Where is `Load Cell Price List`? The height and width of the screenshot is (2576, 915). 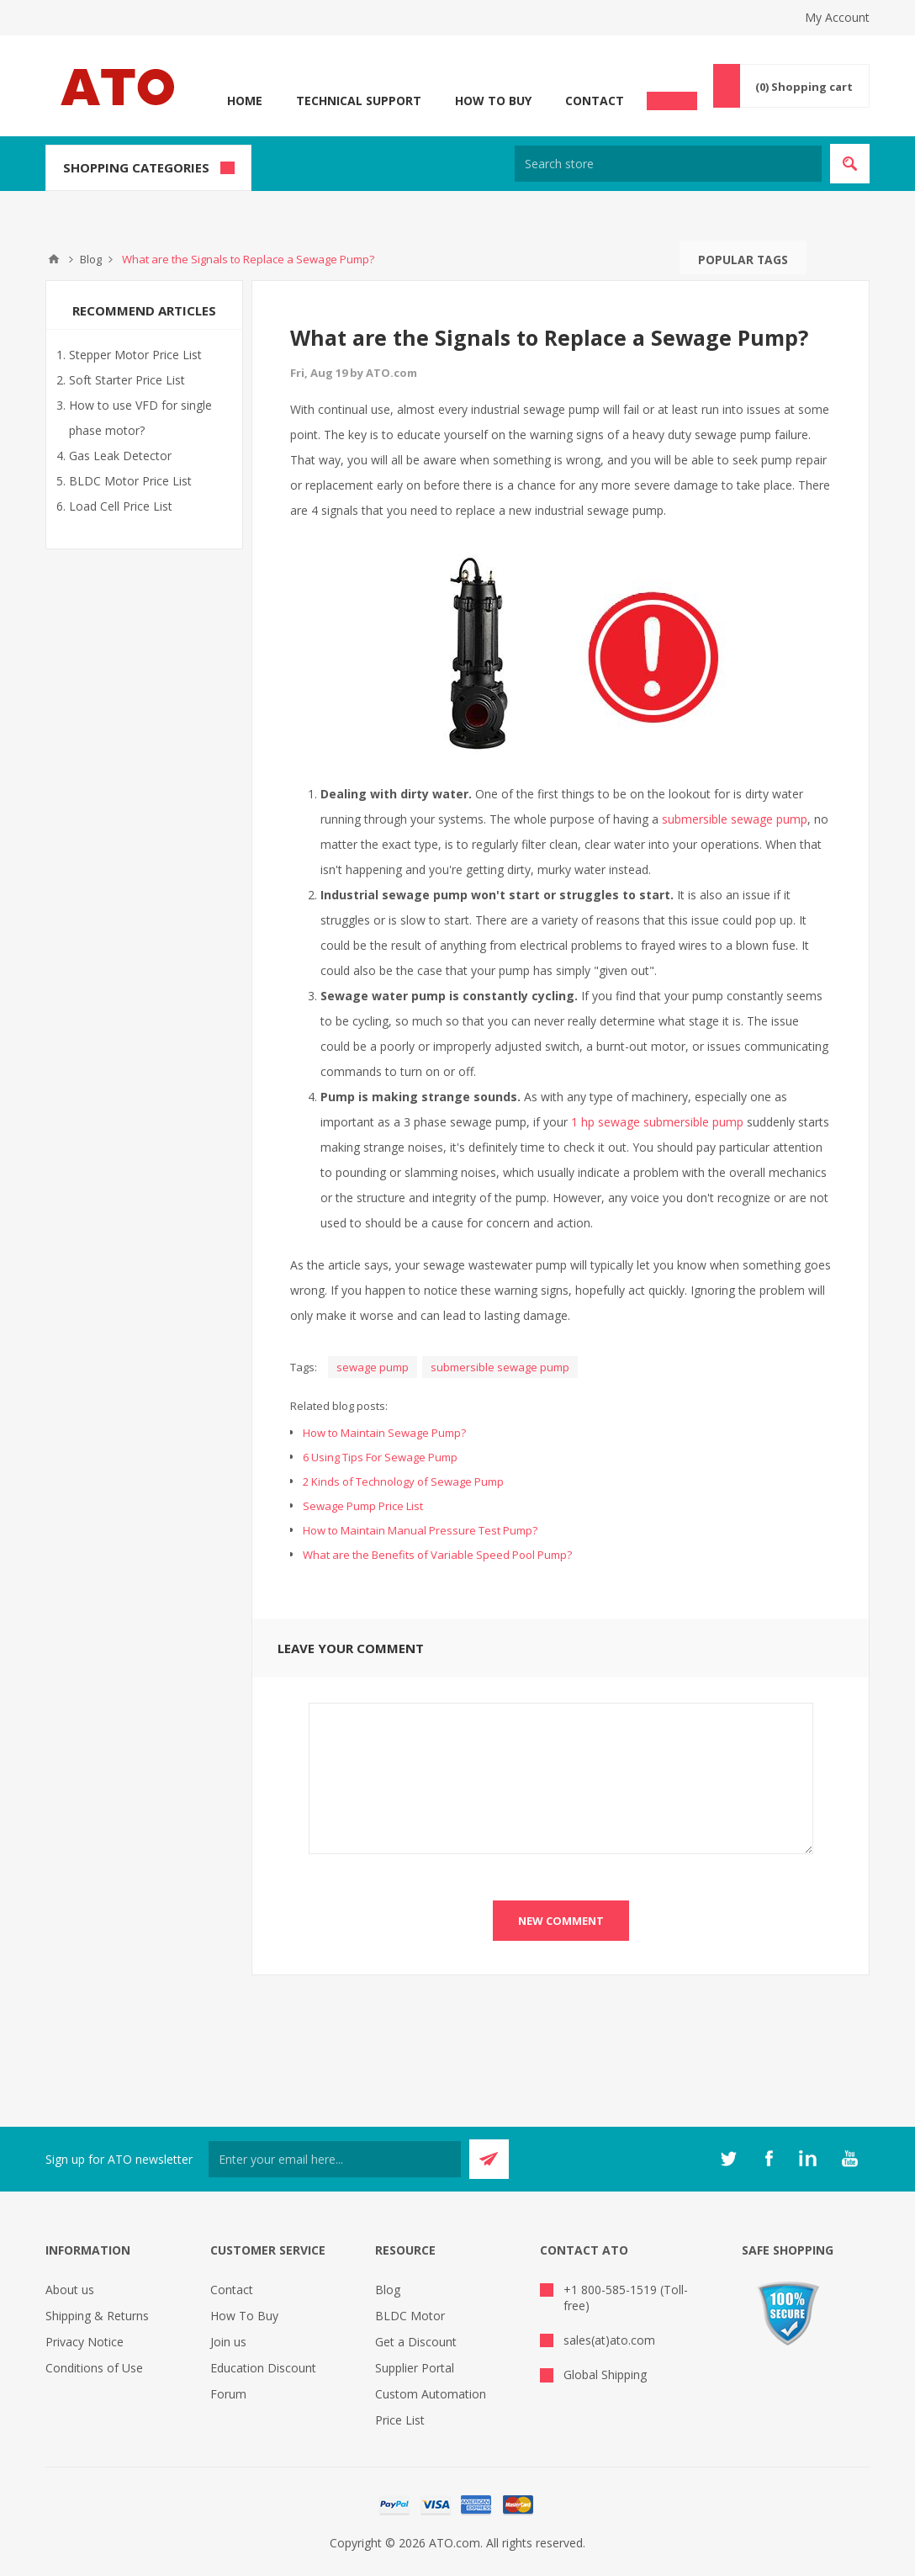
Load Cell Price List is located at coordinates (120, 506).